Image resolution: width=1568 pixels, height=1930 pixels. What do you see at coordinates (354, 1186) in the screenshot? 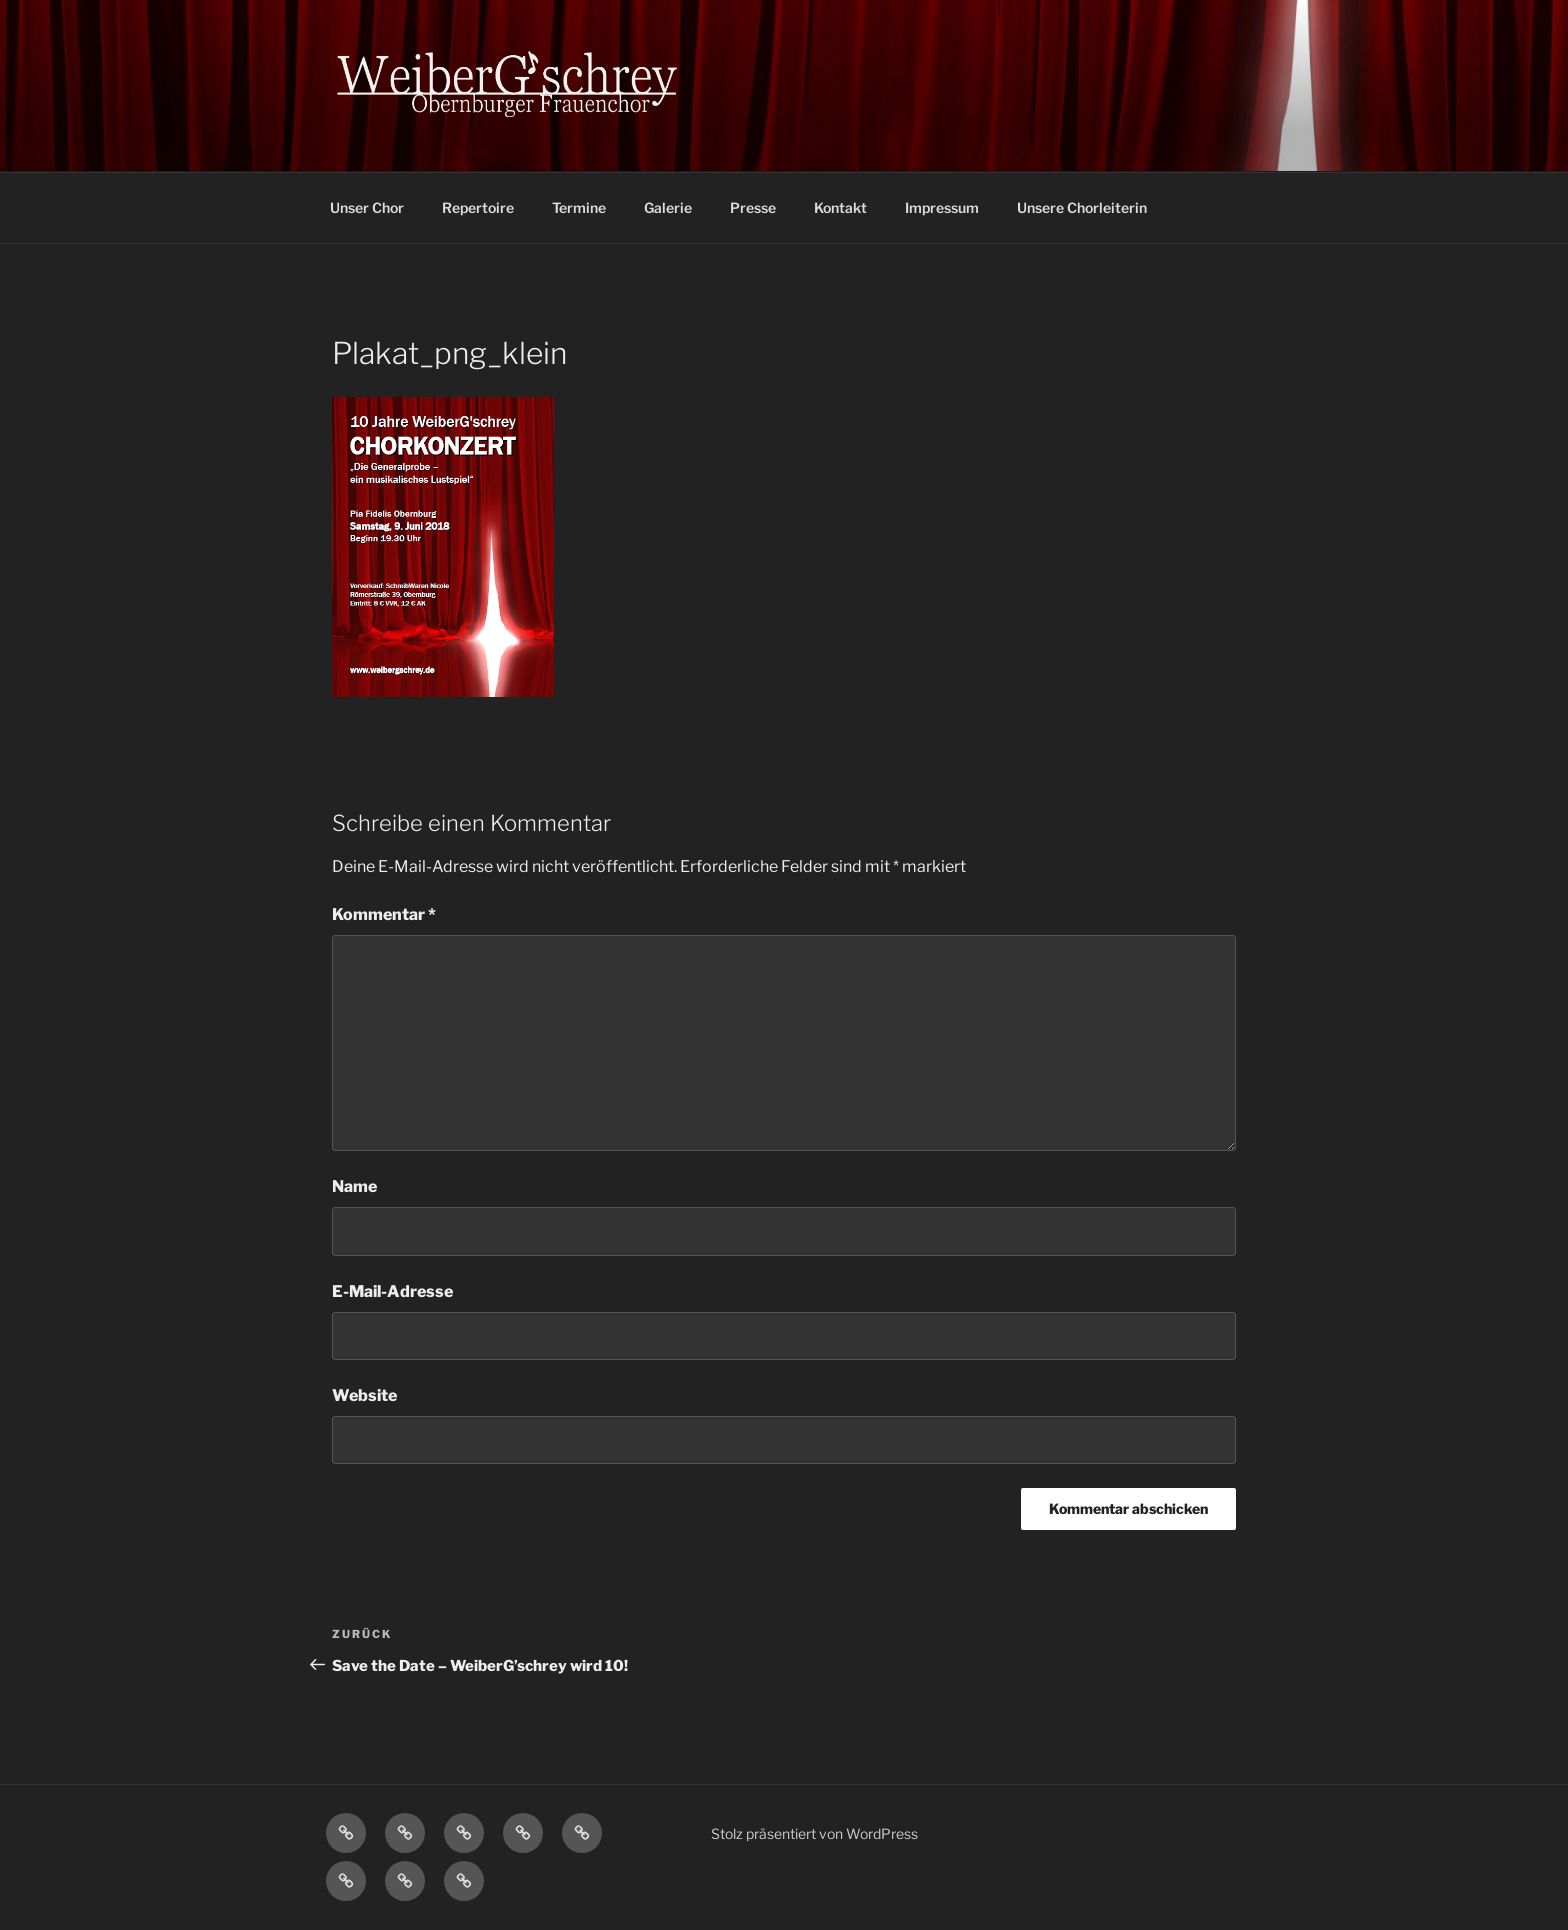
I see `Name` at bounding box center [354, 1186].